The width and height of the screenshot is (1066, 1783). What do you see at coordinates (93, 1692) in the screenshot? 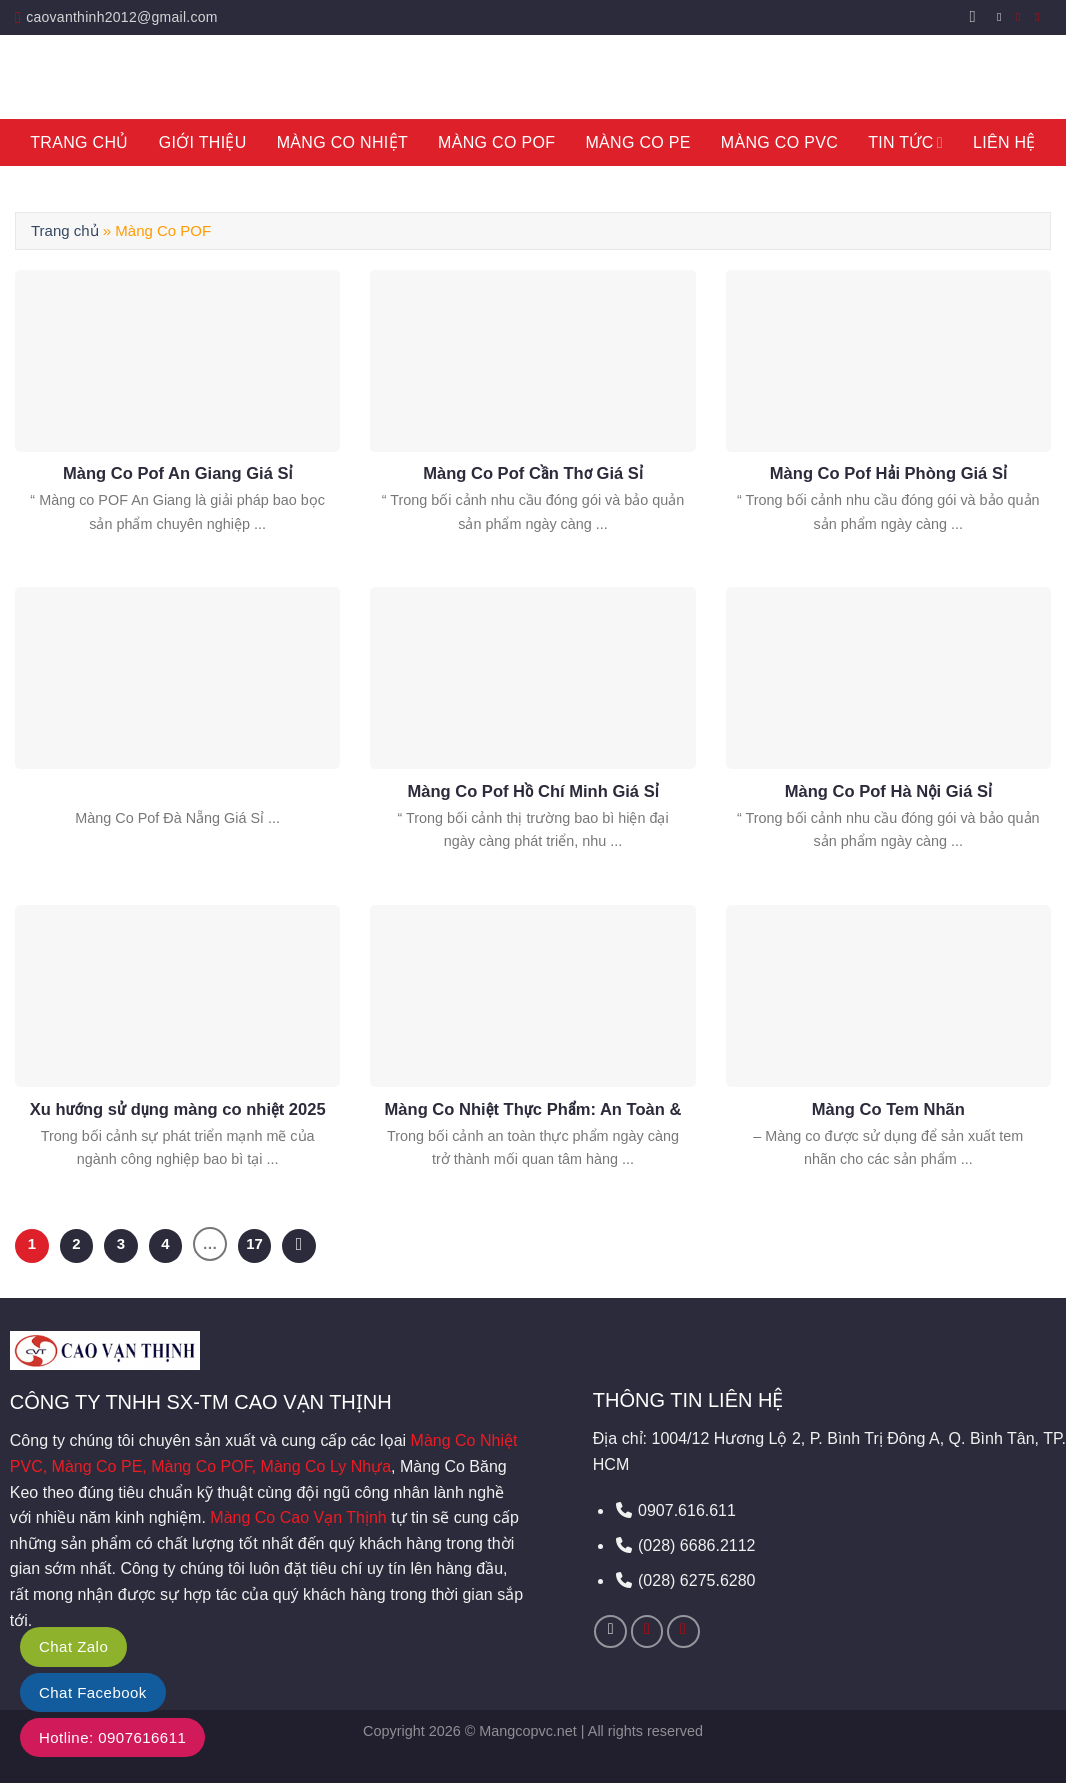
I see `Chat Facebook` at bounding box center [93, 1692].